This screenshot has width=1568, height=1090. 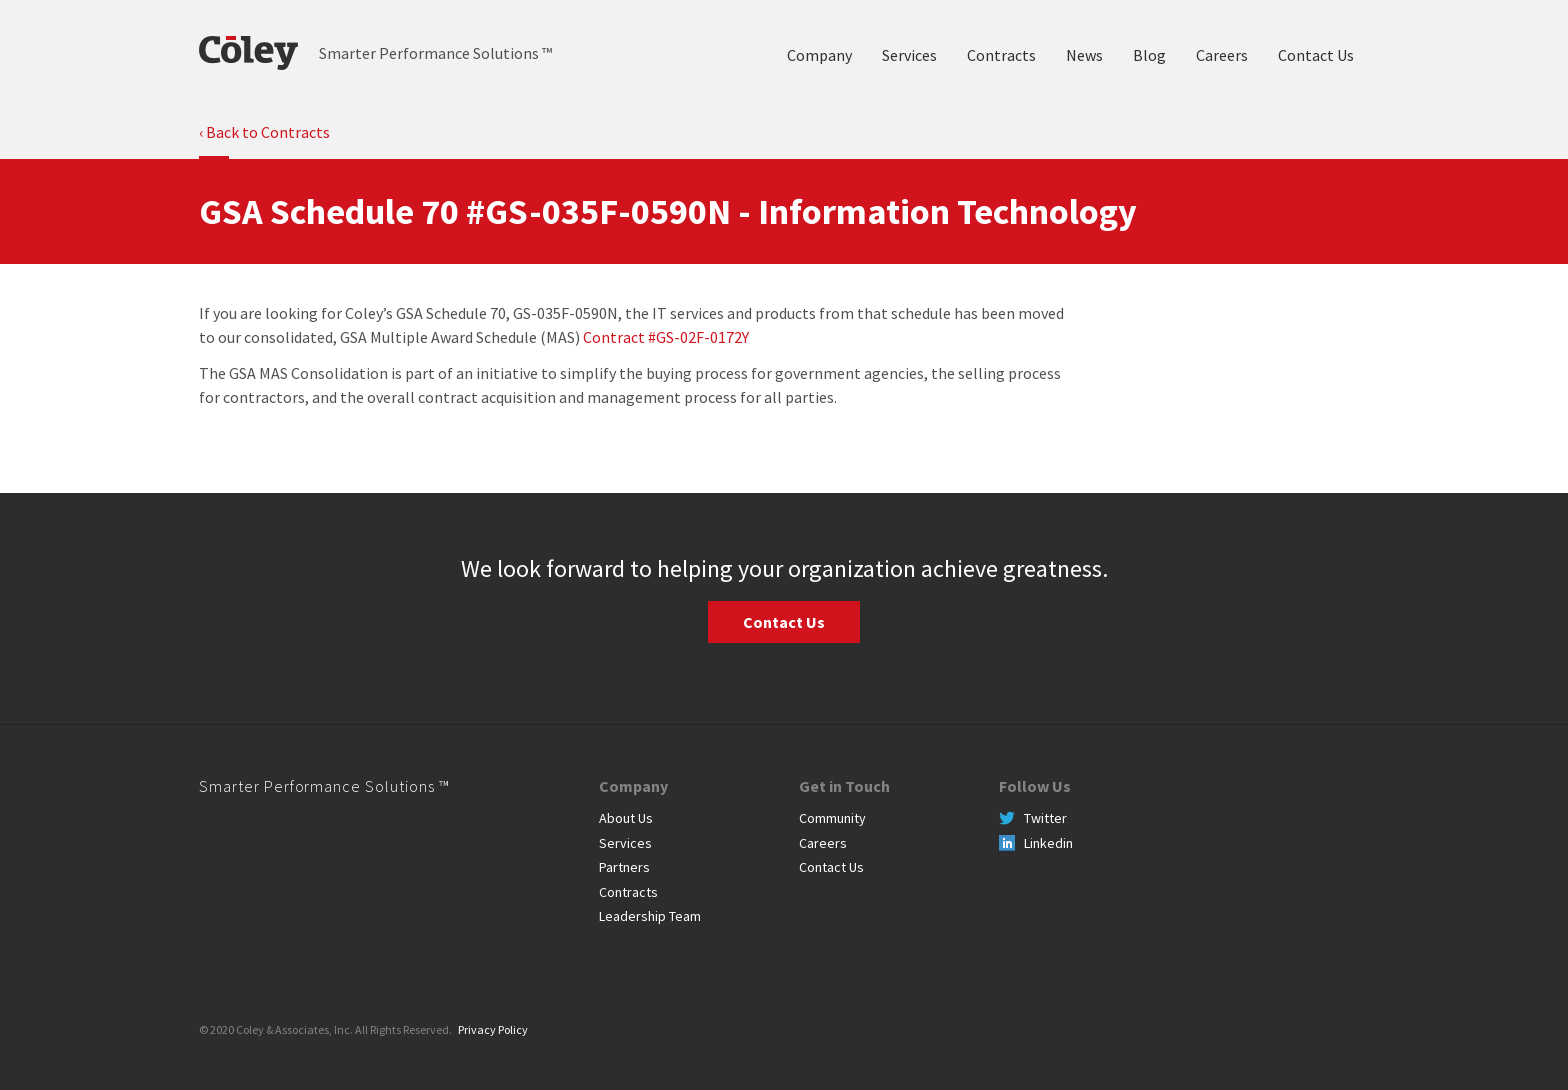 What do you see at coordinates (624, 867) in the screenshot?
I see `Partners` at bounding box center [624, 867].